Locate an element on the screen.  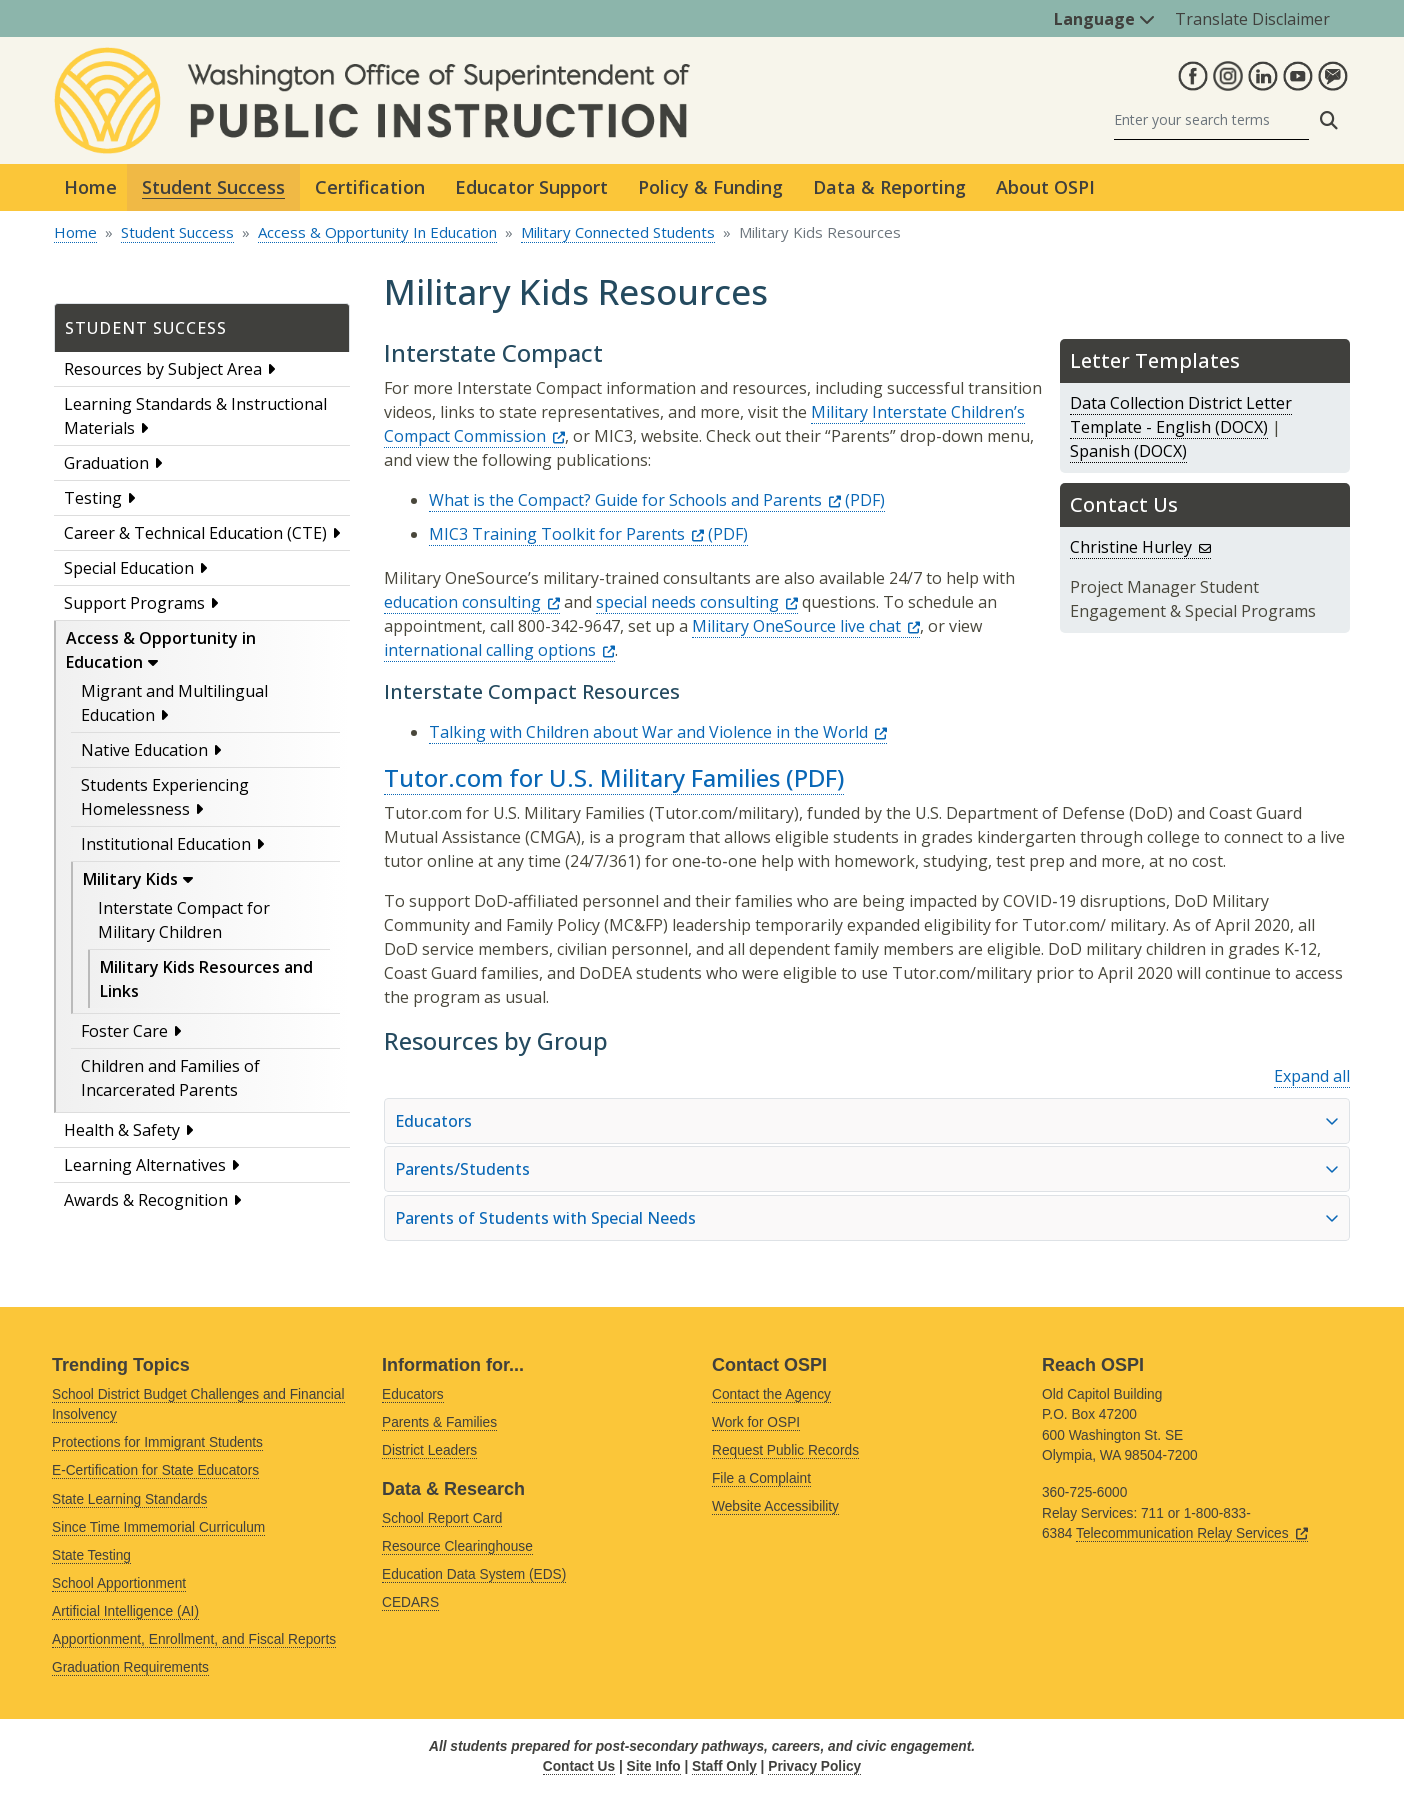
Access & Opportunity In Education is located at coordinates (377, 232).